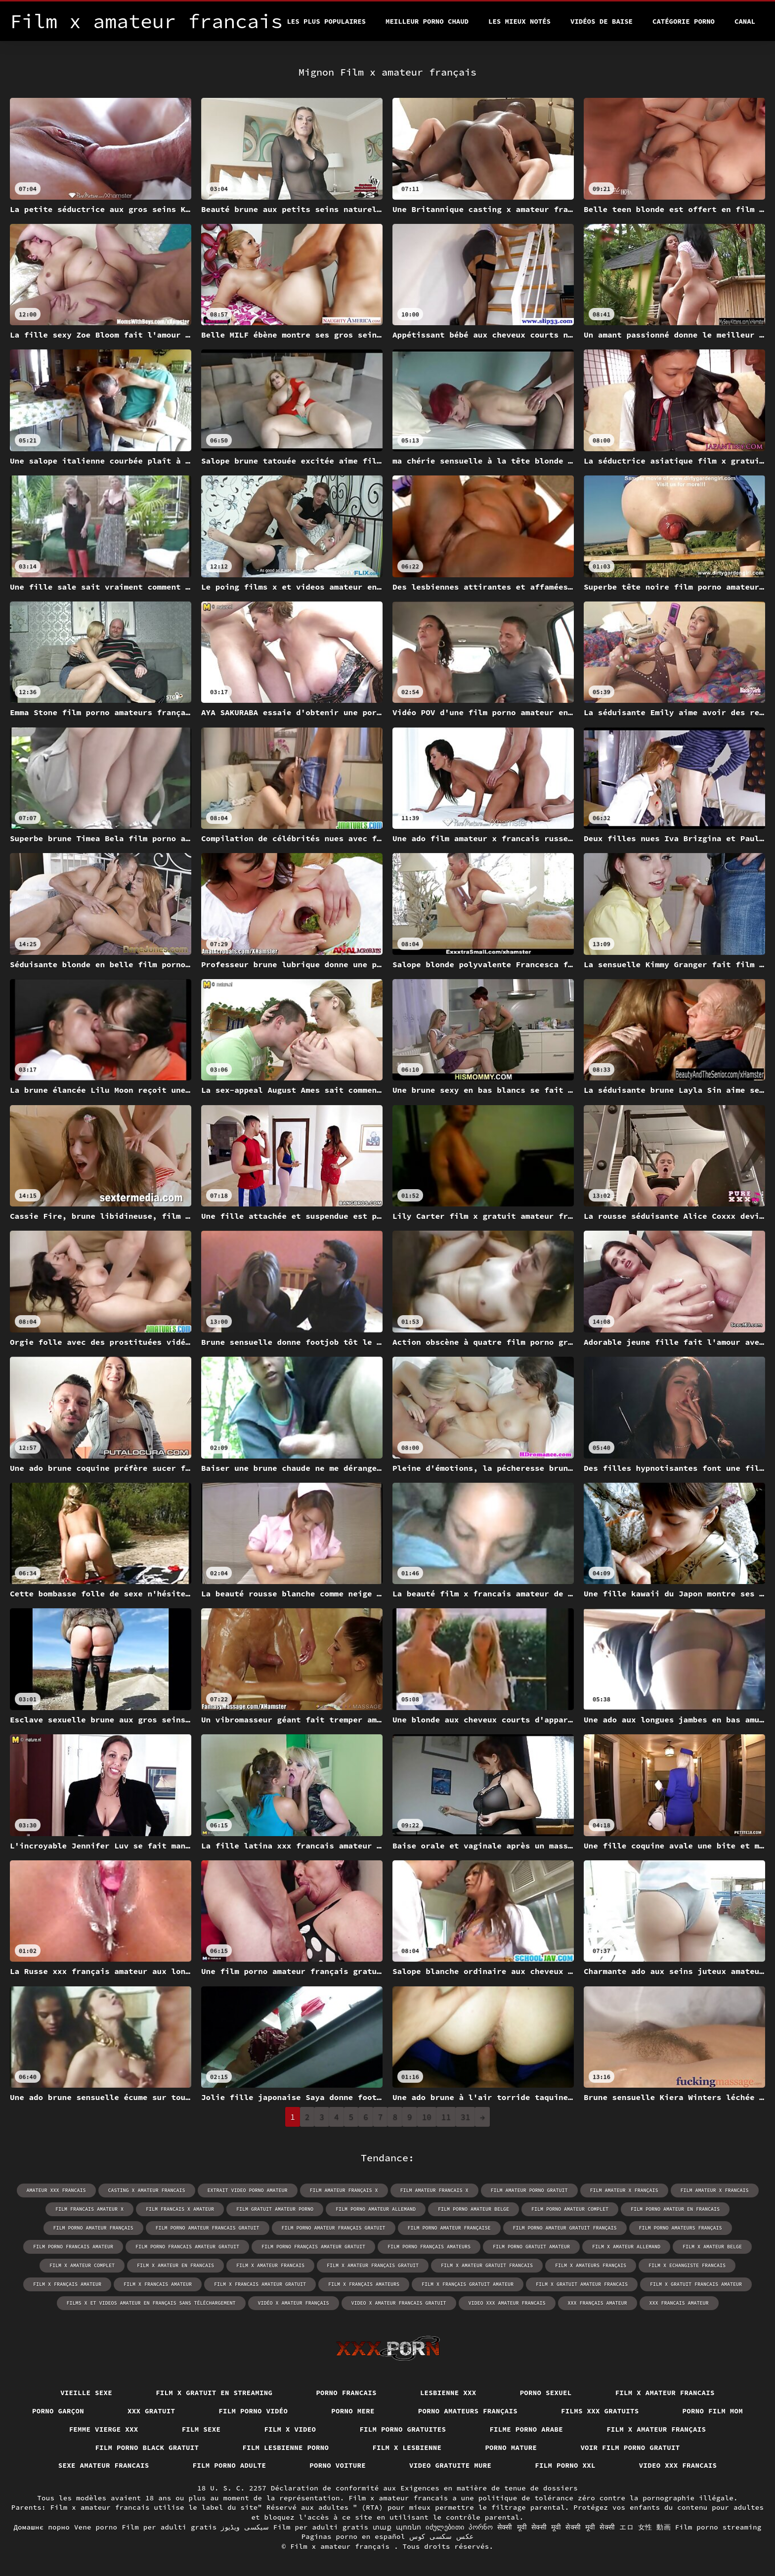 This screenshot has height=2576, width=775. I want to click on film porno gratuit amateur, so click(531, 2246).